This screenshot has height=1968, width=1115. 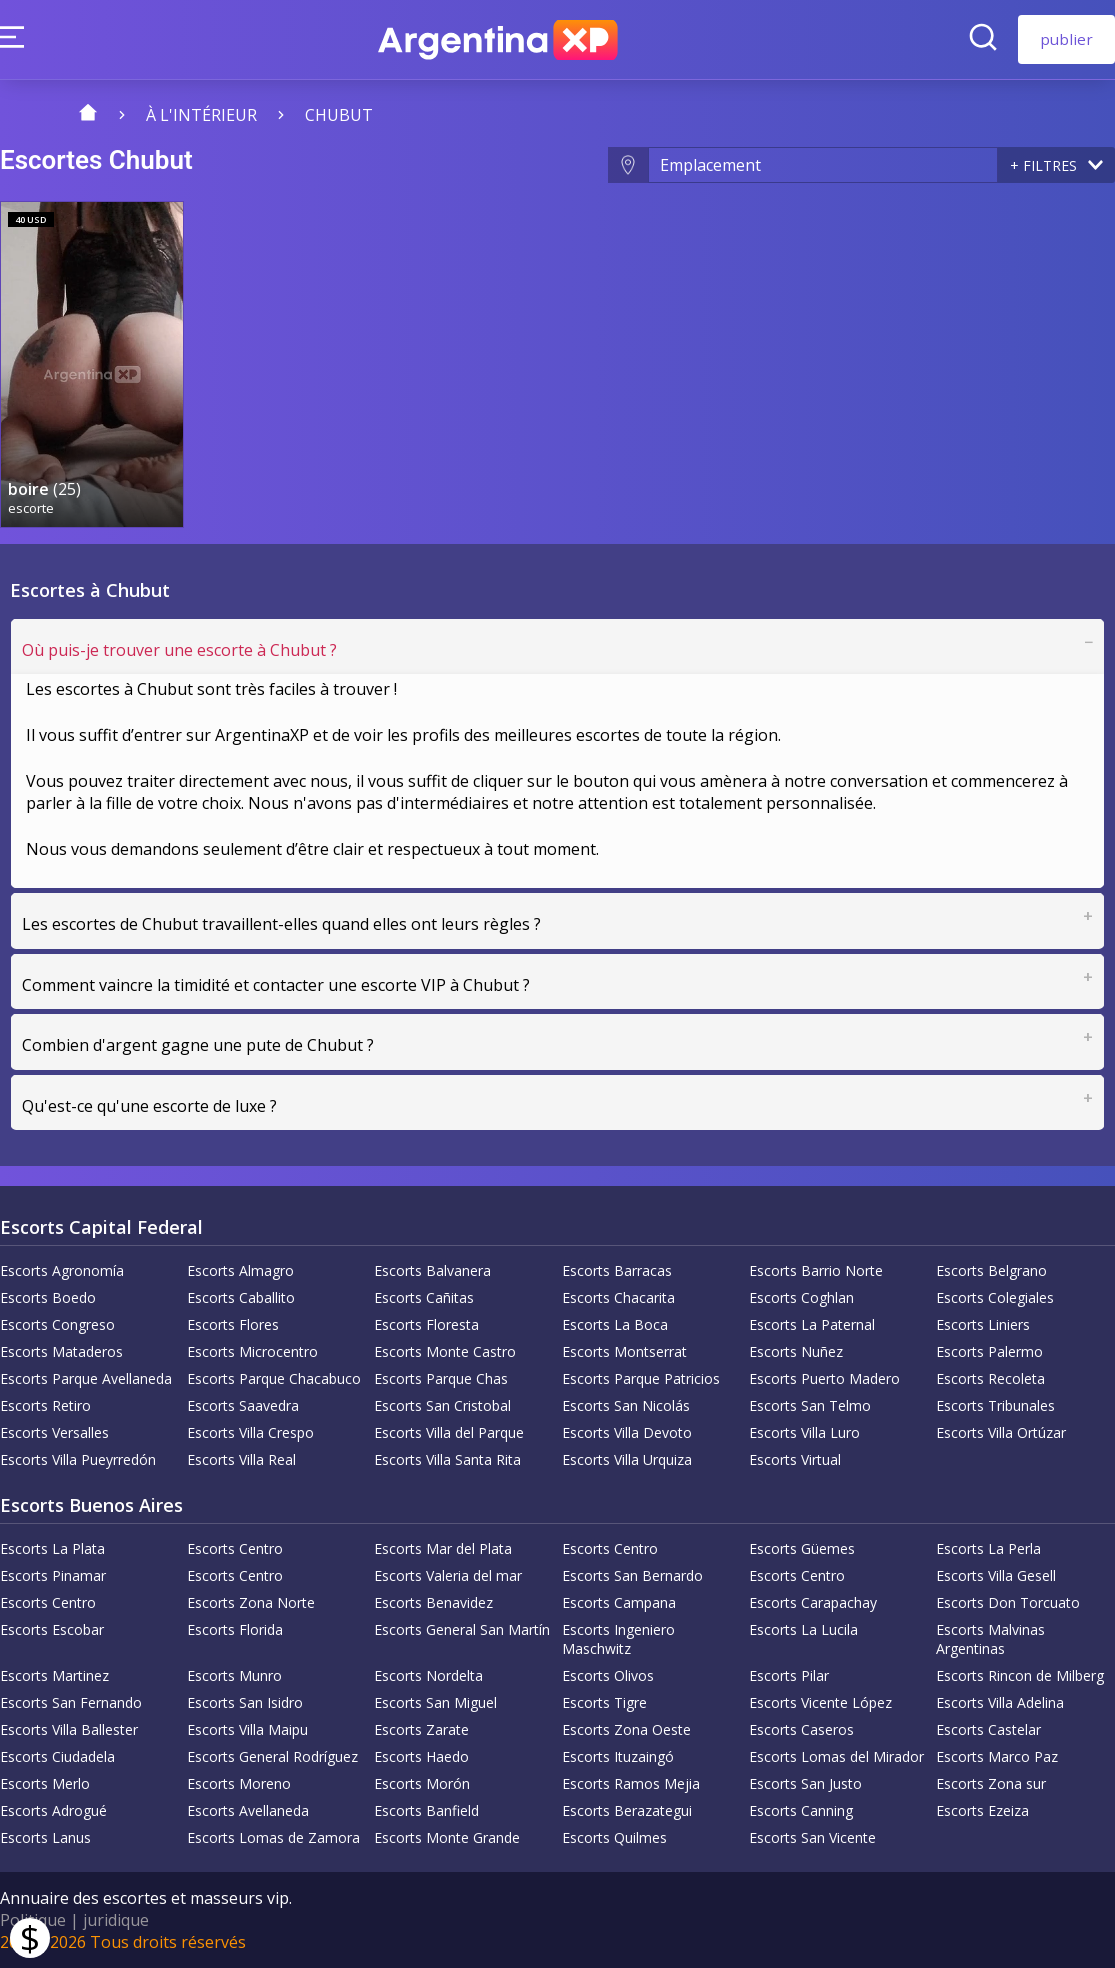 I want to click on Escorts San Telmo, so click(x=810, y=1405).